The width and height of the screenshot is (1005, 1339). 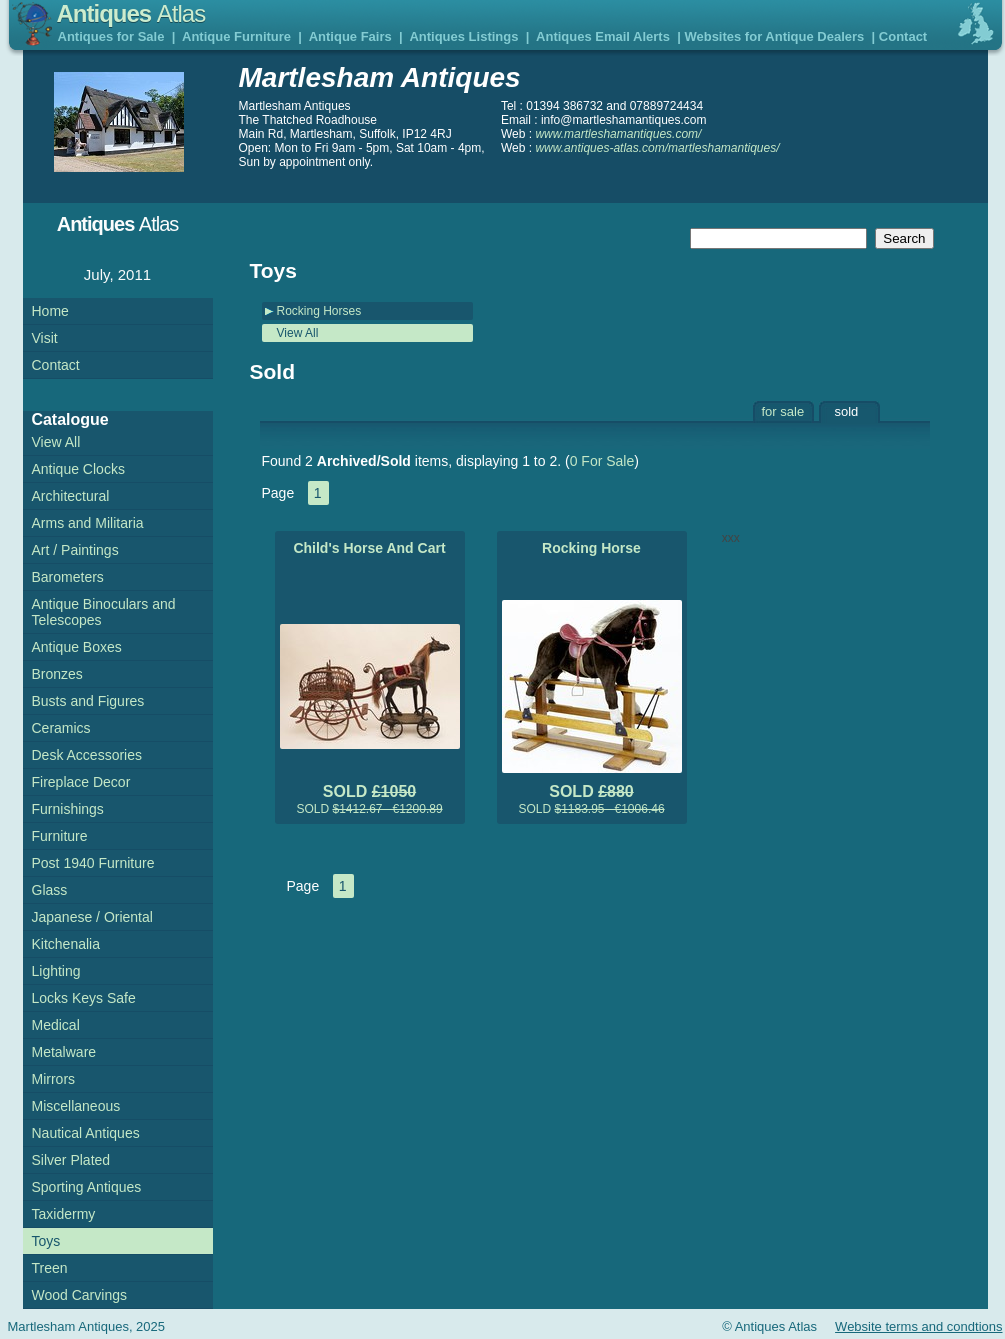 What do you see at coordinates (87, 755) in the screenshot?
I see `Desk Accessories` at bounding box center [87, 755].